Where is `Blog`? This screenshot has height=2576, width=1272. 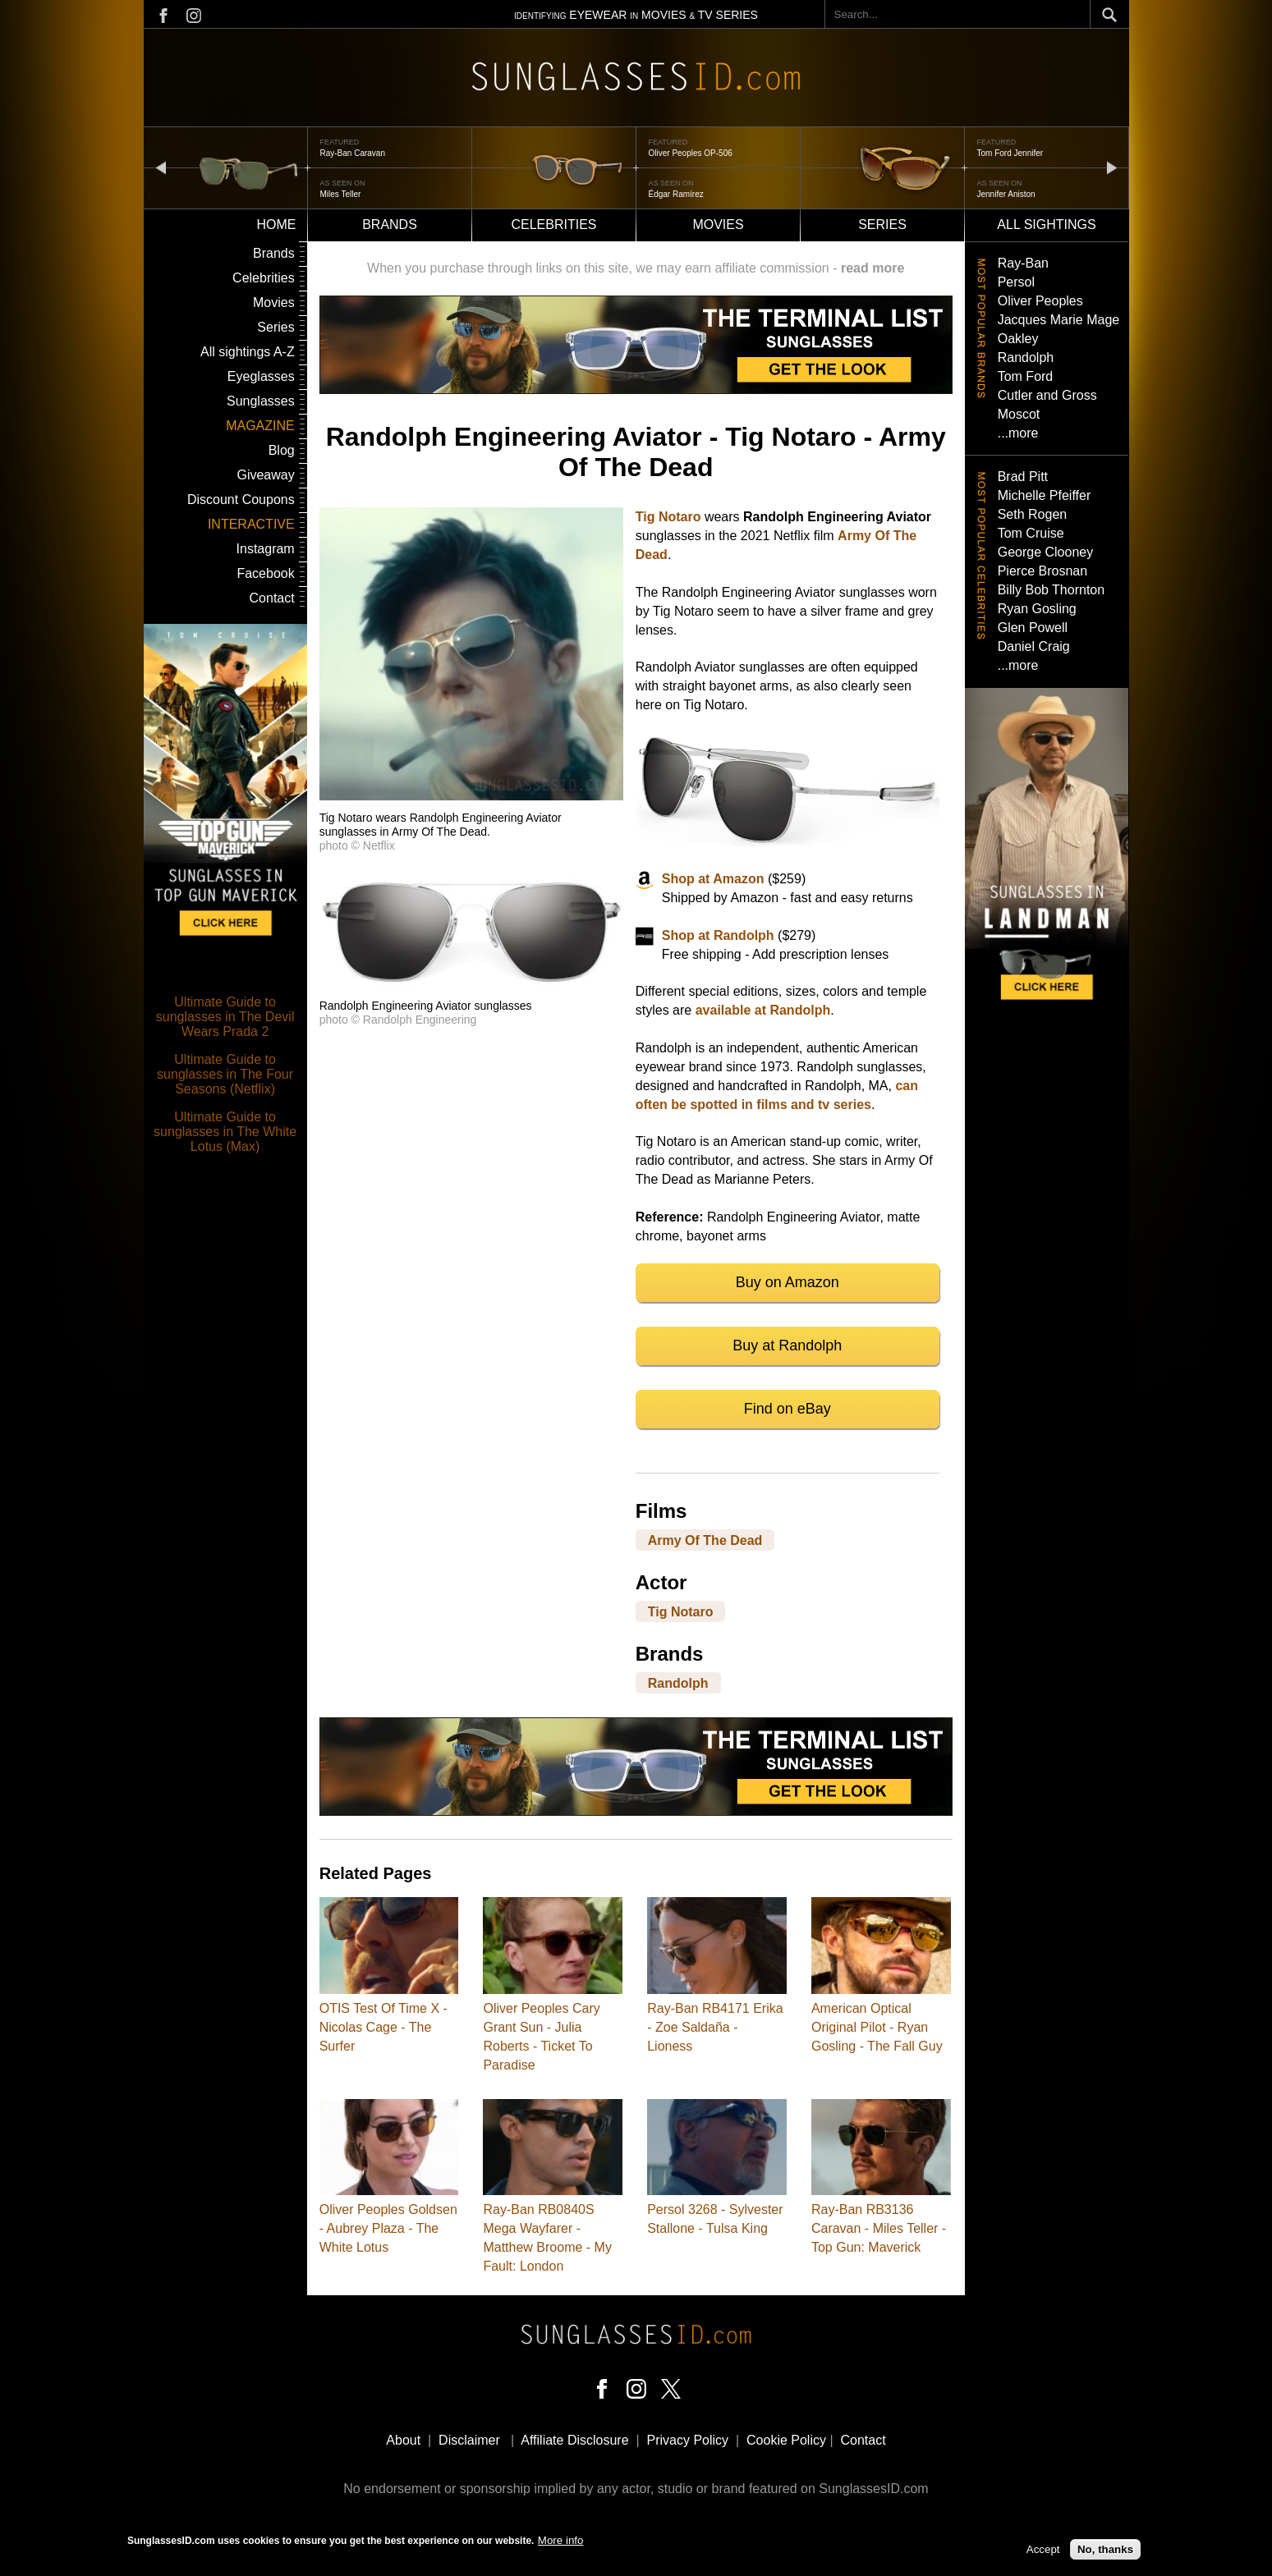 Blog is located at coordinates (282, 450).